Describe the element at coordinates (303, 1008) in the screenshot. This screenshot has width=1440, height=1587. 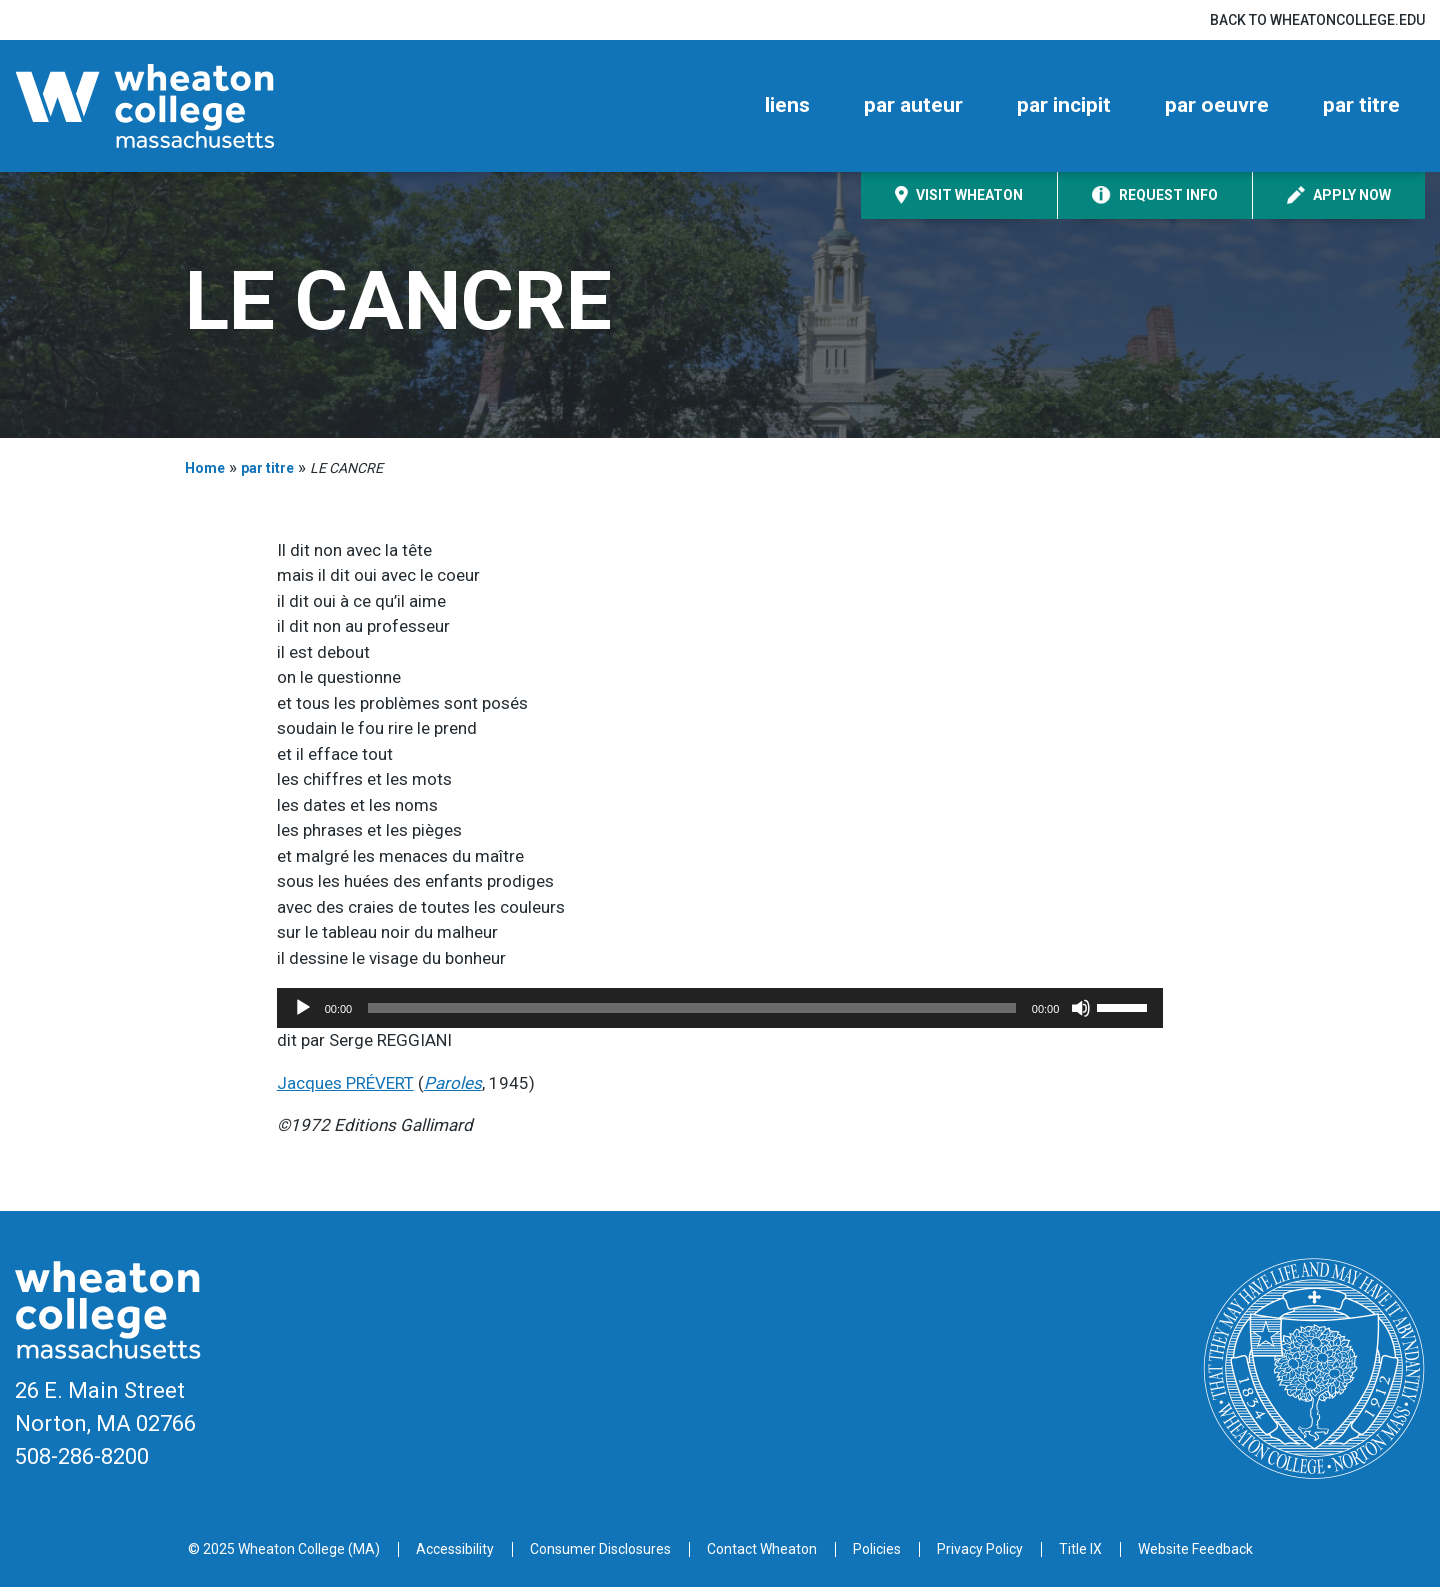
I see `[Play]` at that location.